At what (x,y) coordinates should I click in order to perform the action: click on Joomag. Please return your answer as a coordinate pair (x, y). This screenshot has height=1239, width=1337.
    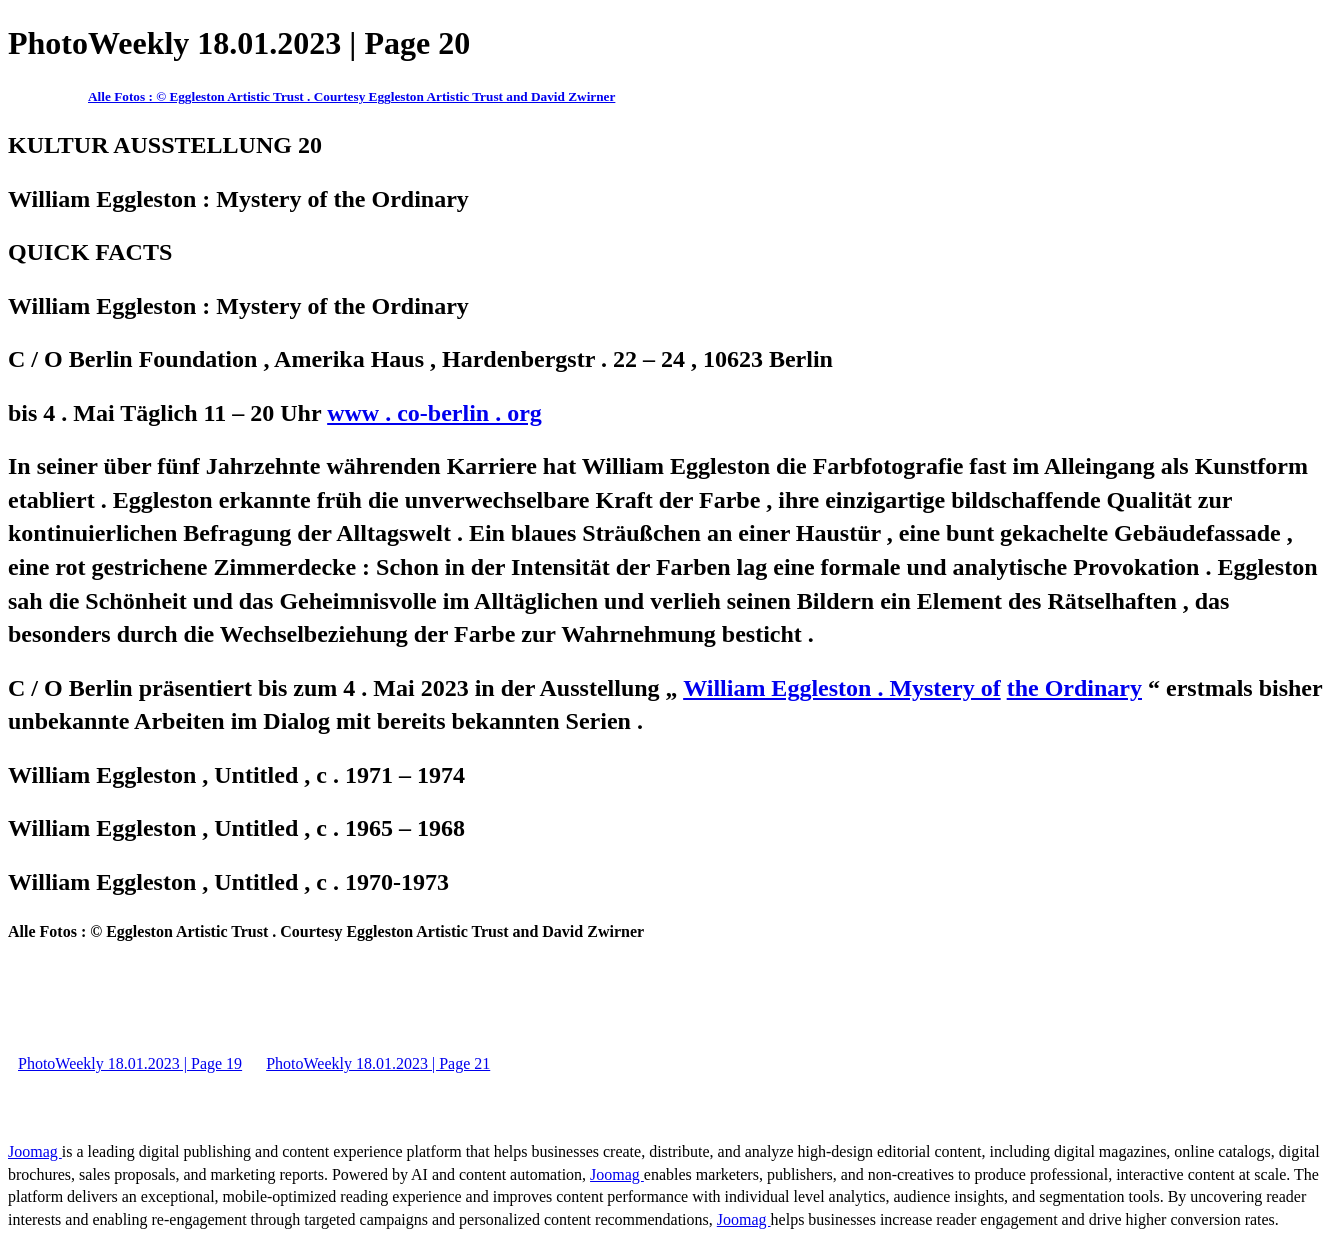
    Looking at the image, I should click on (35, 1151).